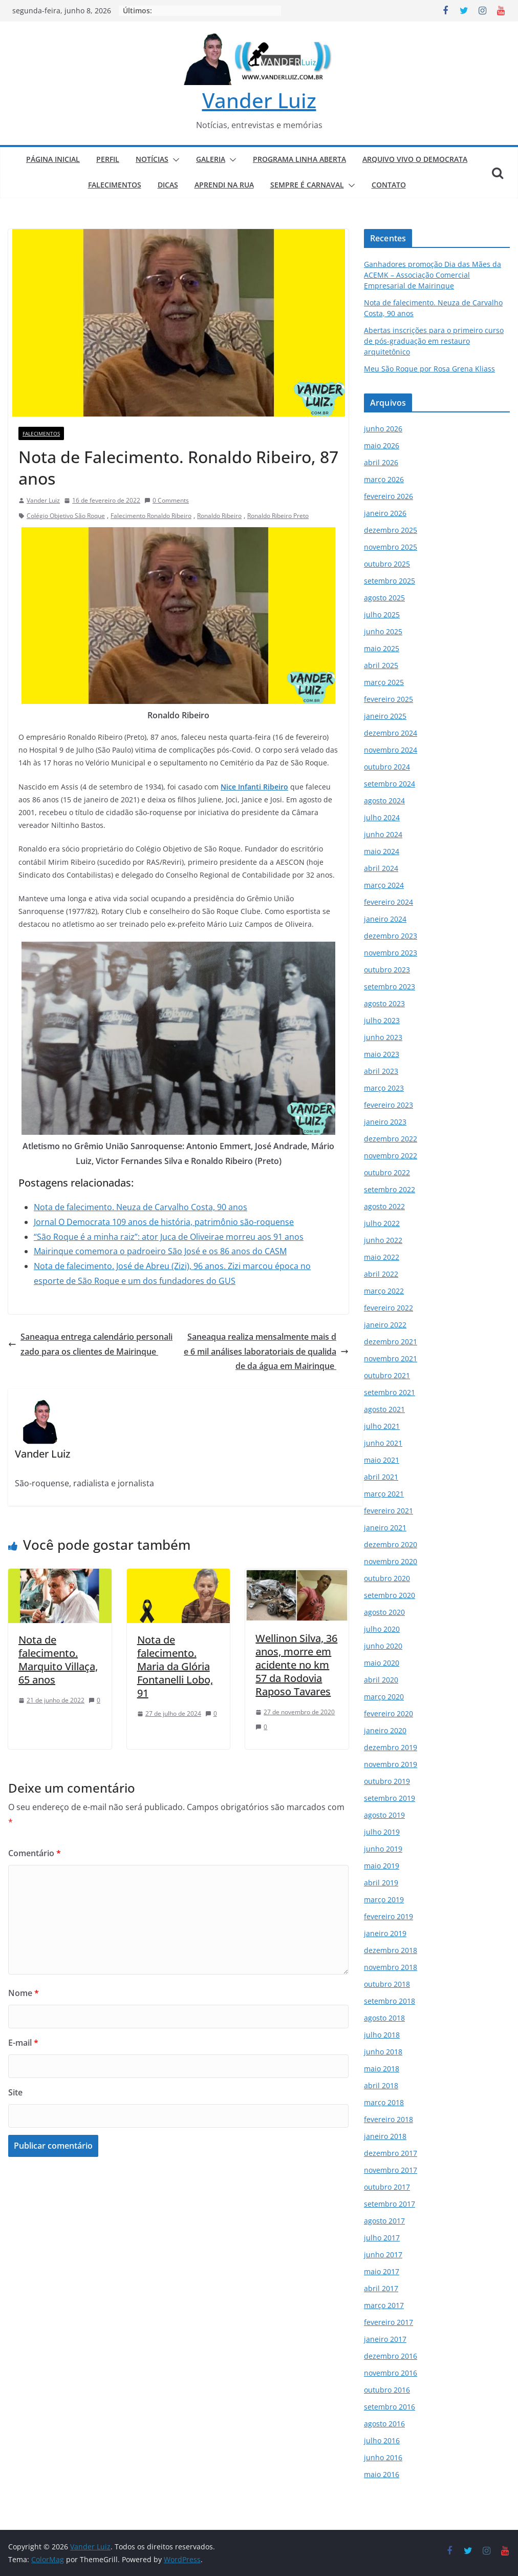  I want to click on outubro 2019, so click(387, 1781).